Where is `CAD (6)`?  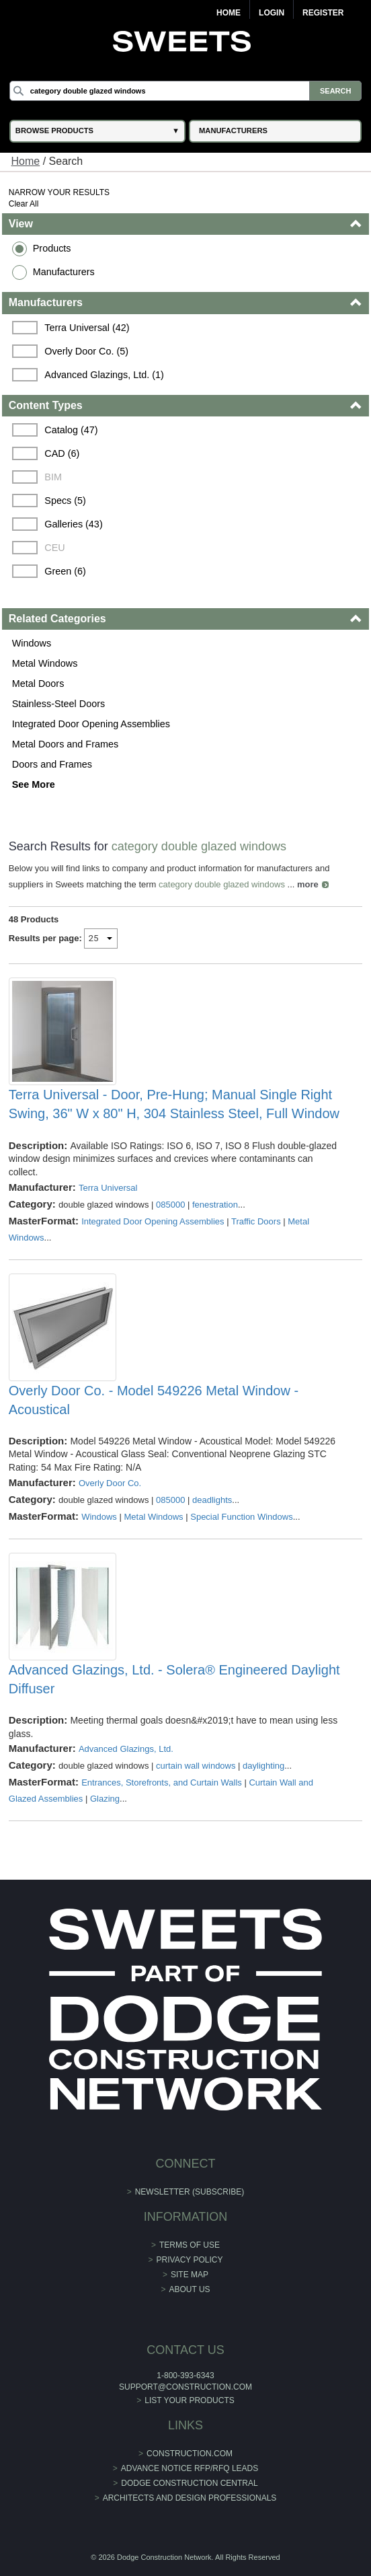 CAD (6) is located at coordinates (61, 453).